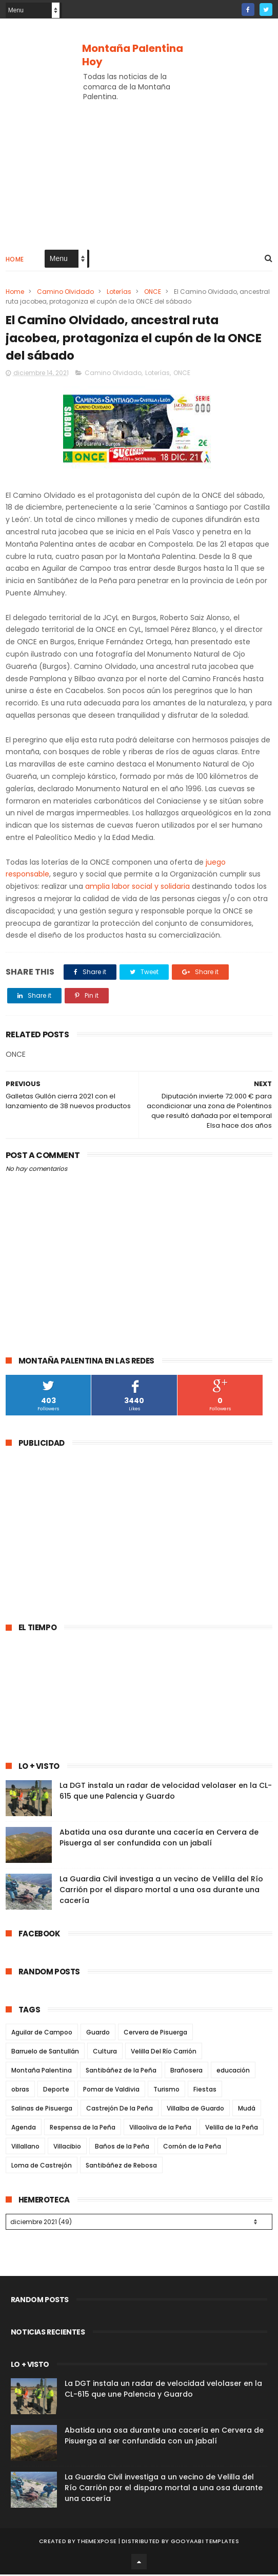  What do you see at coordinates (246, 2111) in the screenshot?
I see `Mudá` at bounding box center [246, 2111].